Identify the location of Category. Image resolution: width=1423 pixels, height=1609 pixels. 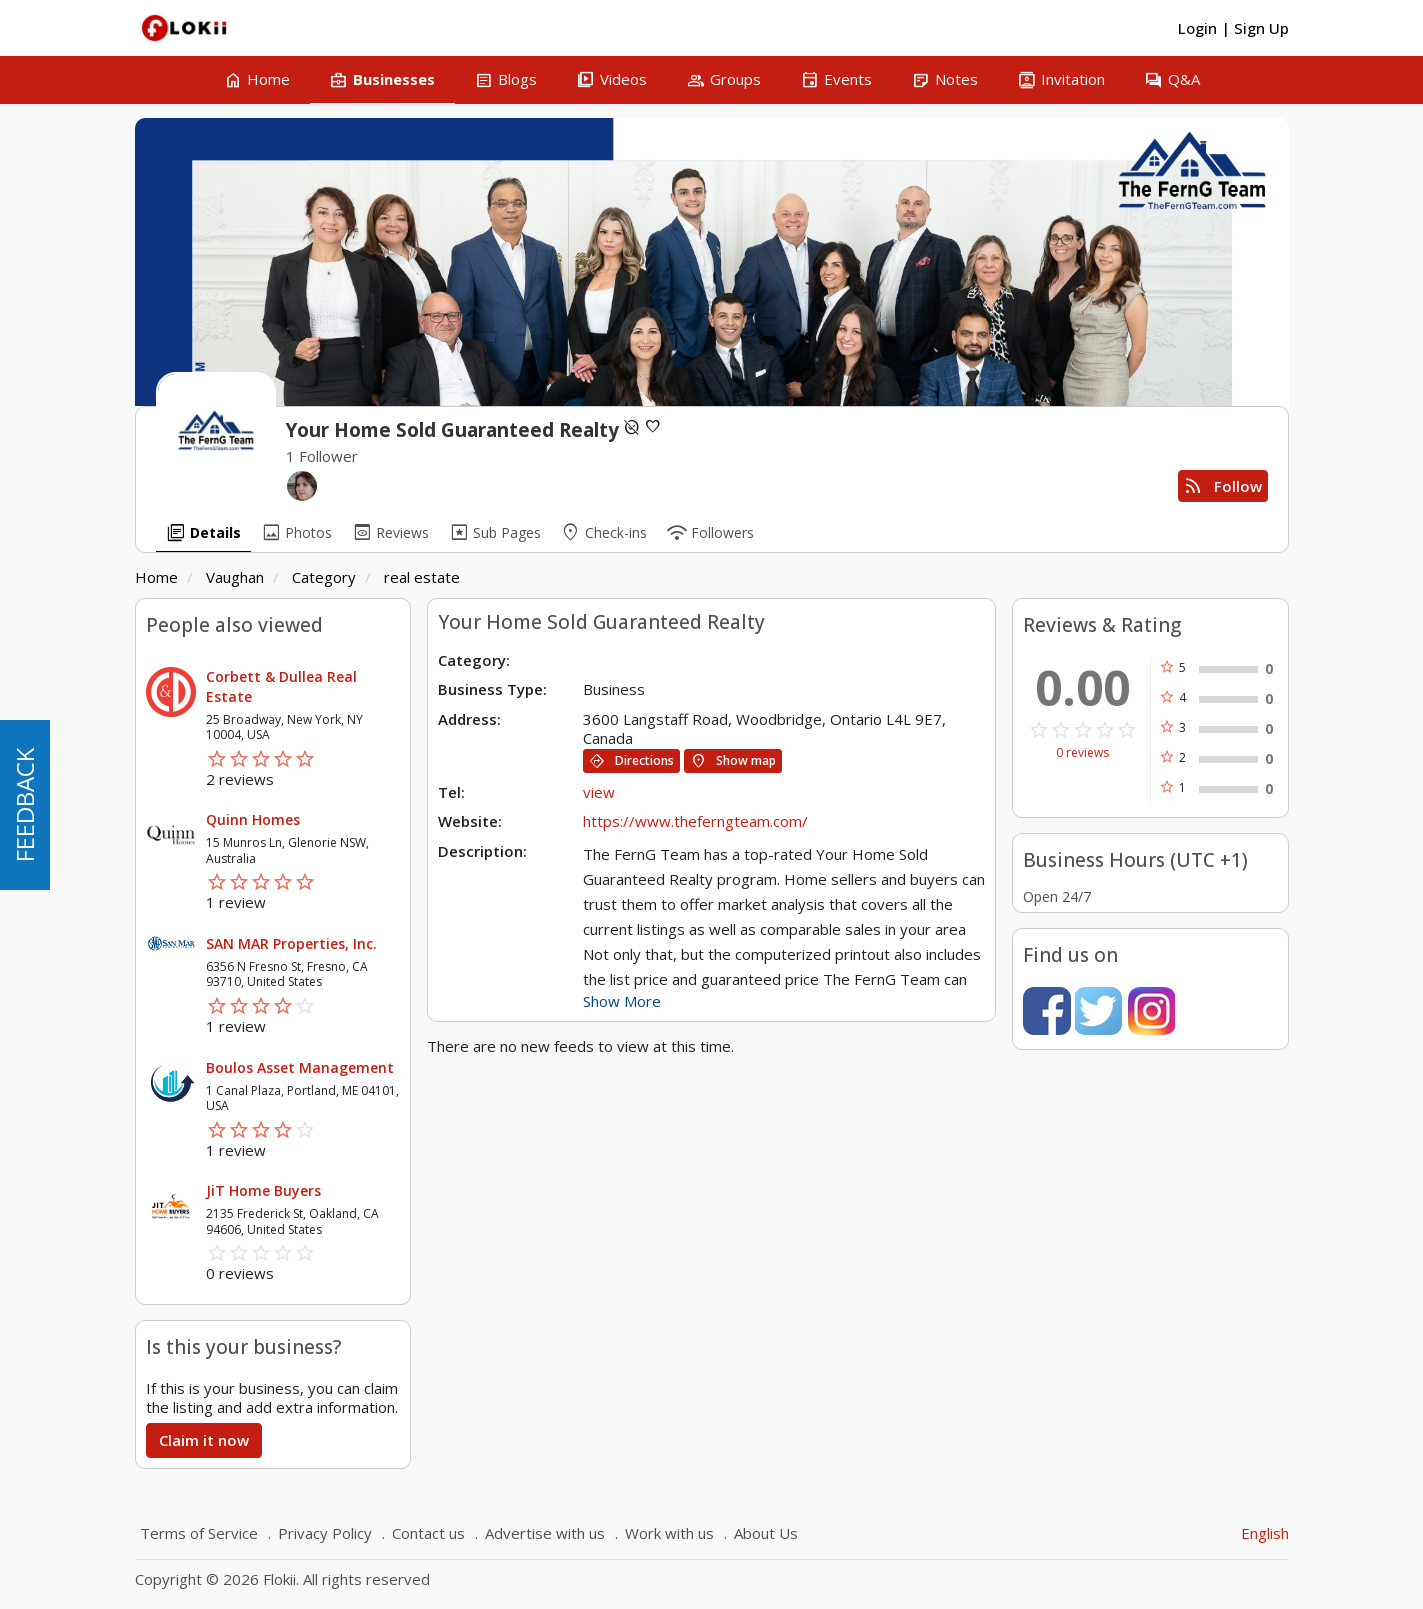
(324, 577).